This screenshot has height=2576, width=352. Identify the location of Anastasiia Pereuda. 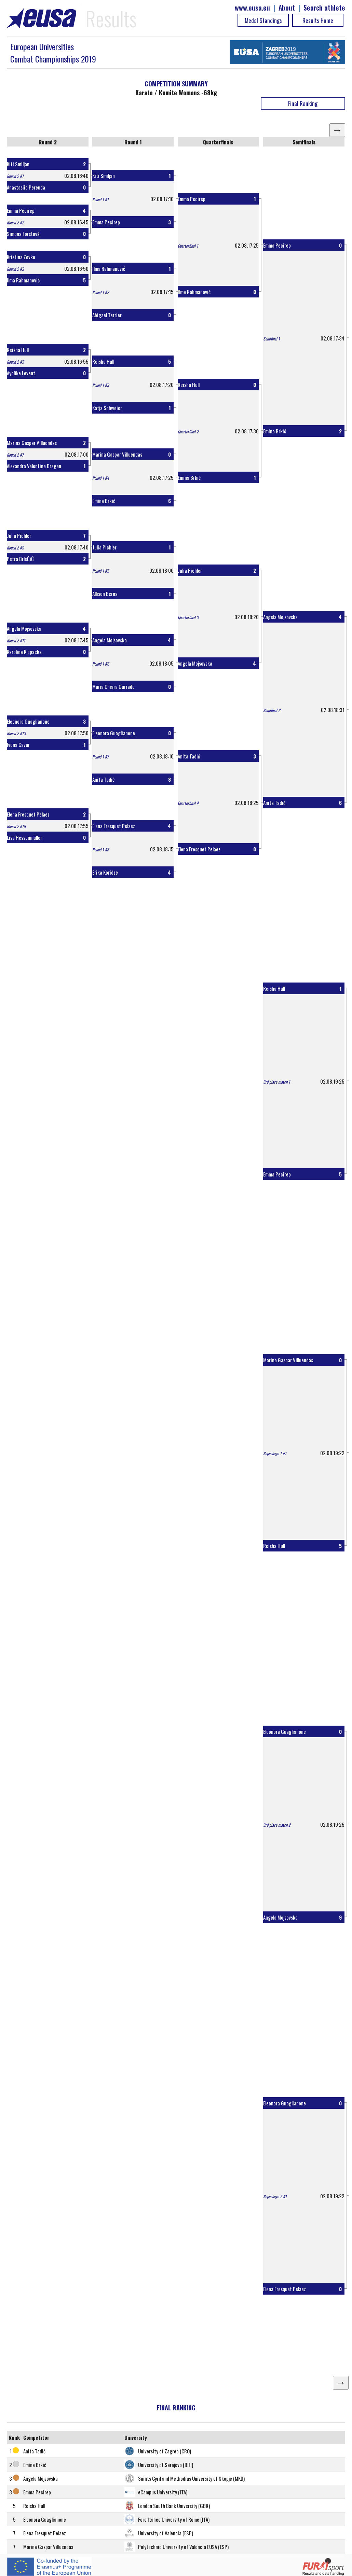
(26, 187).